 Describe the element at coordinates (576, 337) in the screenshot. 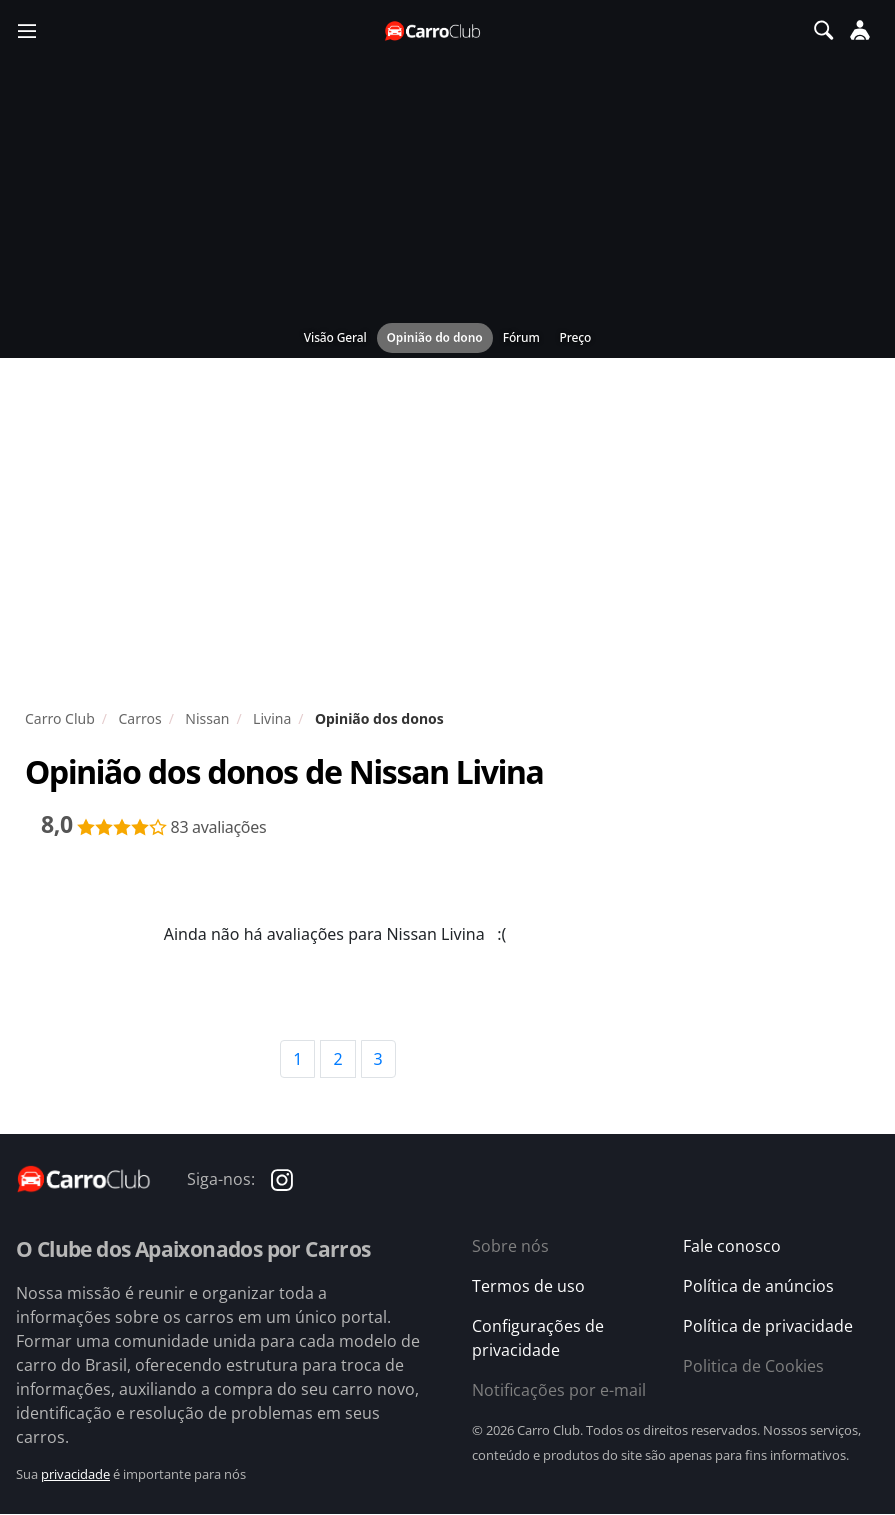

I see `Preço` at that location.